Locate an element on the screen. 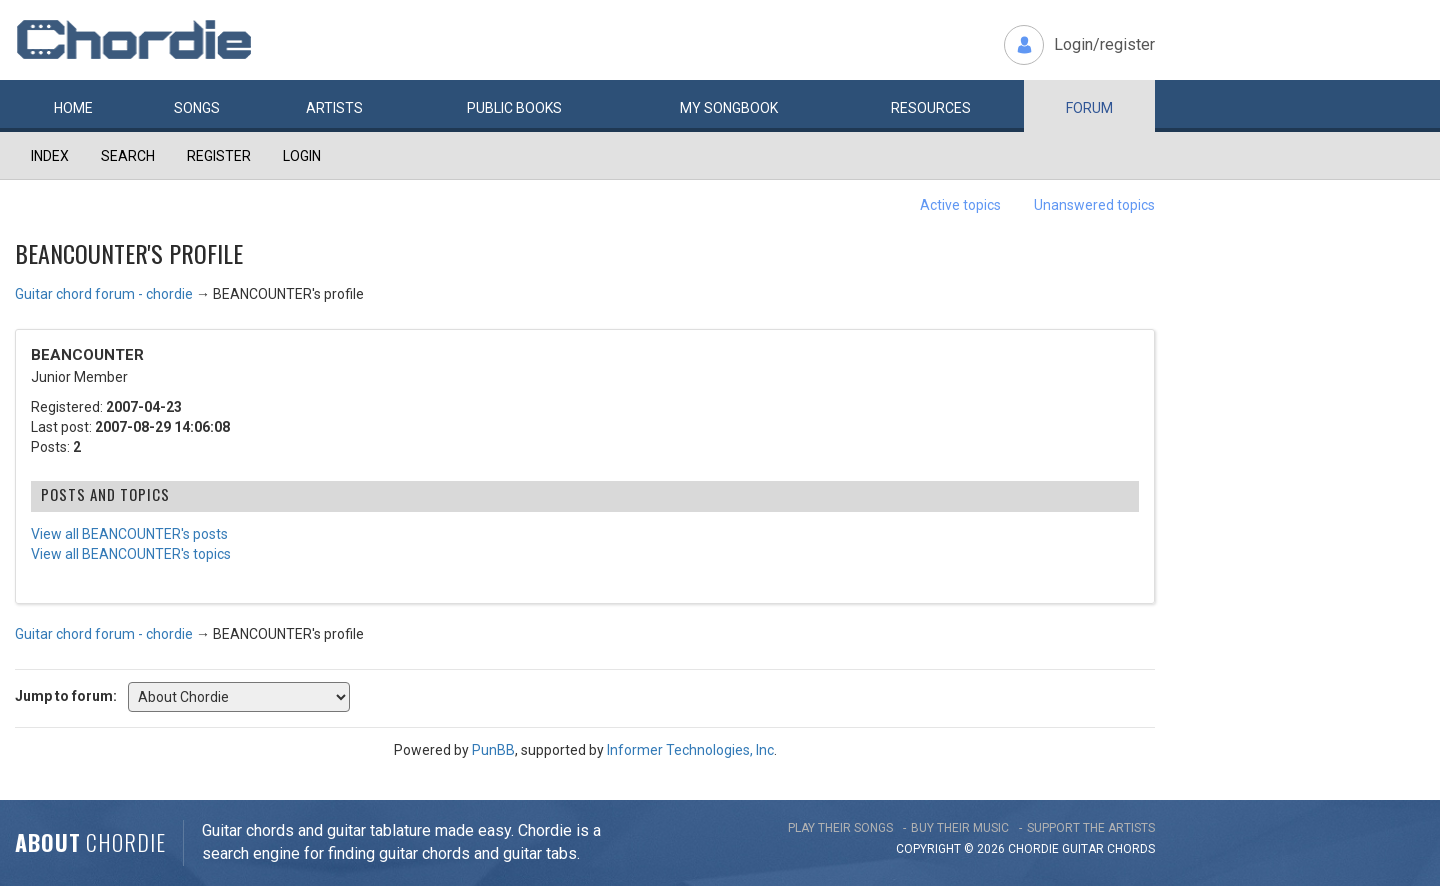 This screenshot has height=886, width=1440. Register is located at coordinates (219, 156).